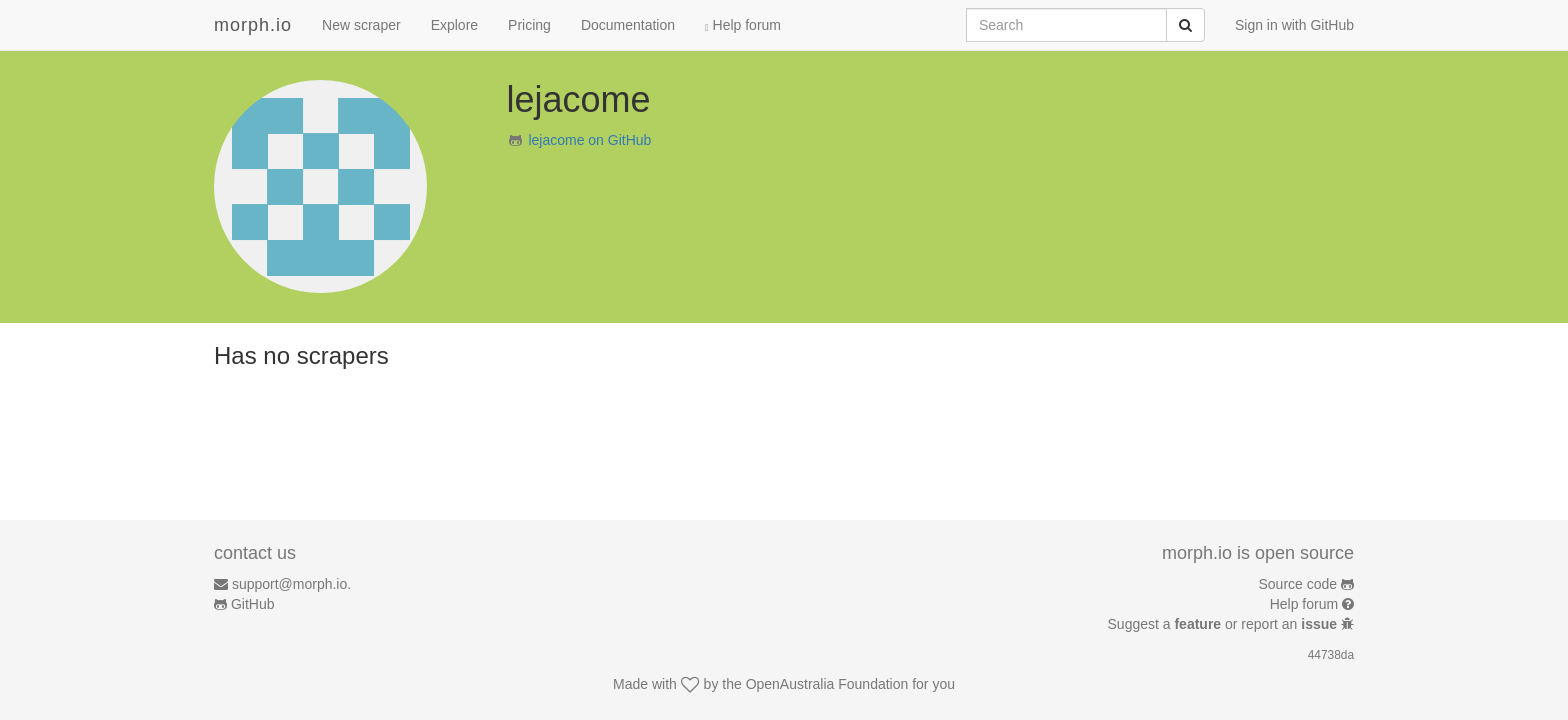 Image resolution: width=1568 pixels, height=720 pixels. I want to click on lejacome on GitHub, so click(589, 140).